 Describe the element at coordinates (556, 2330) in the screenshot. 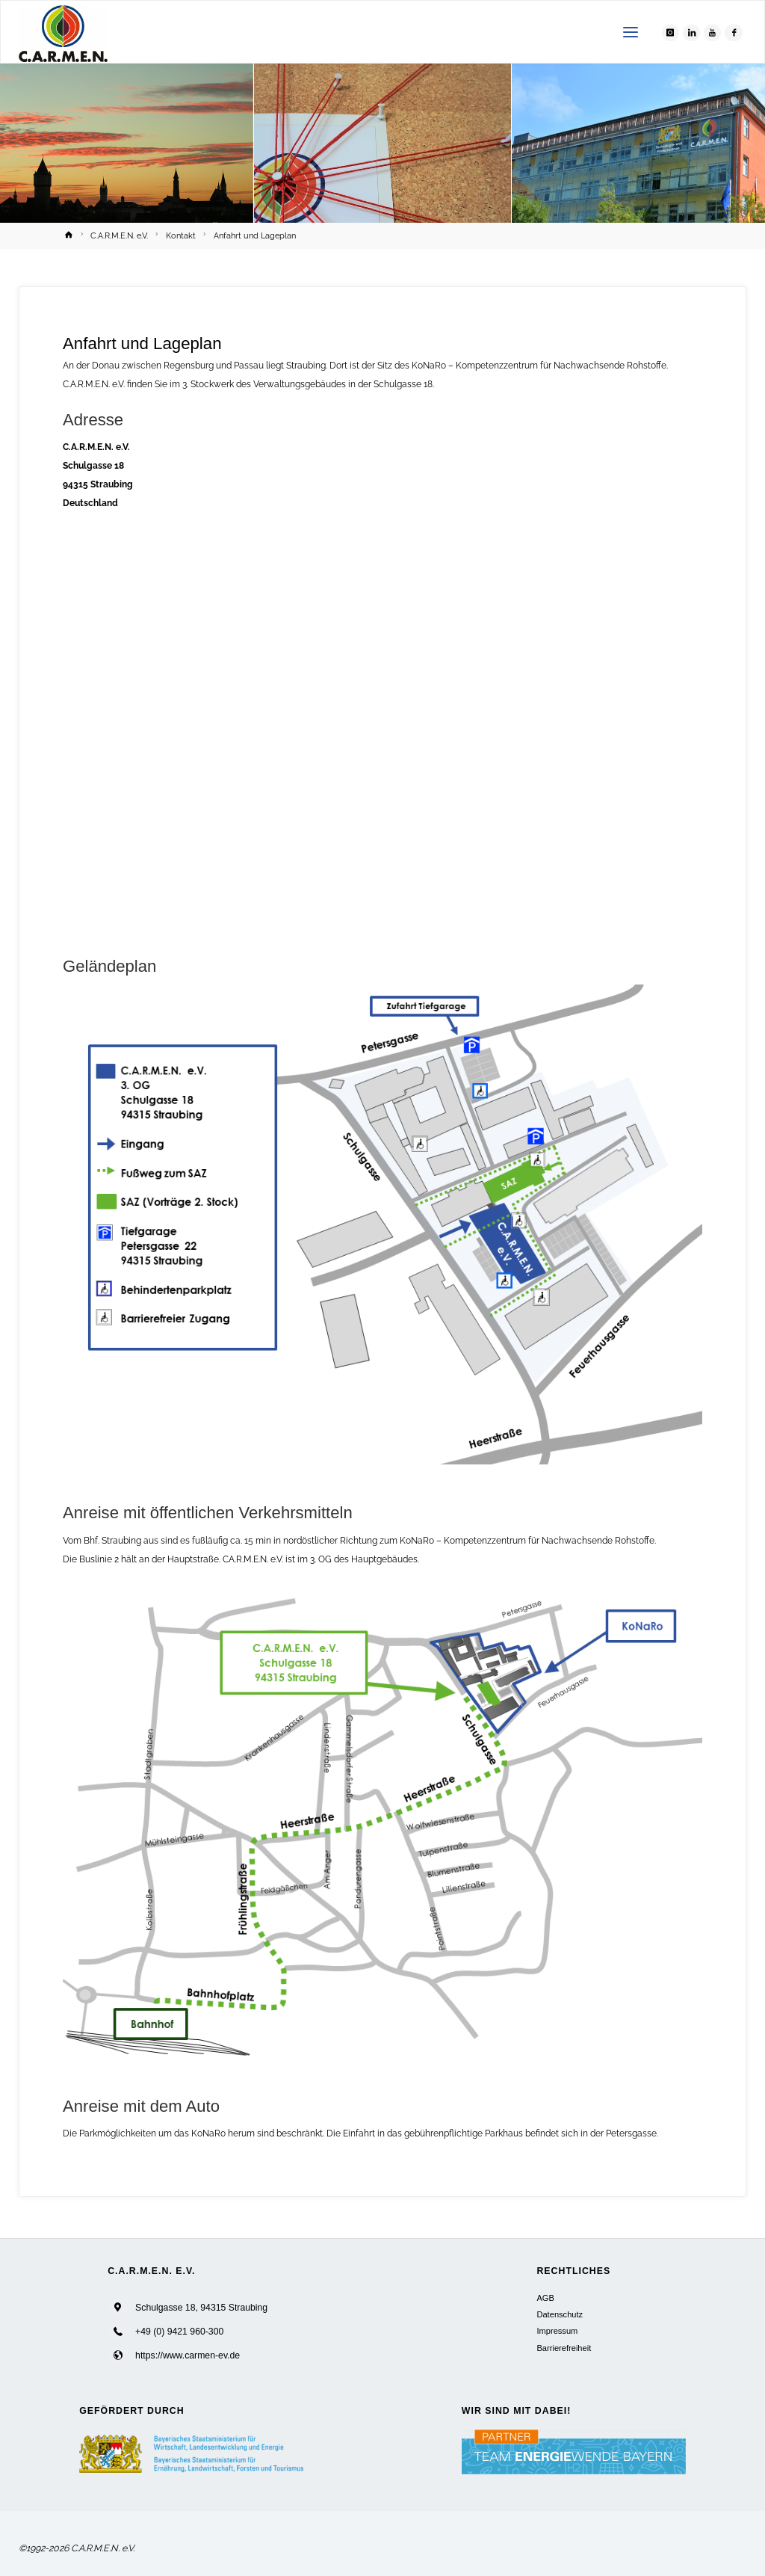

I see `Impressum` at that location.